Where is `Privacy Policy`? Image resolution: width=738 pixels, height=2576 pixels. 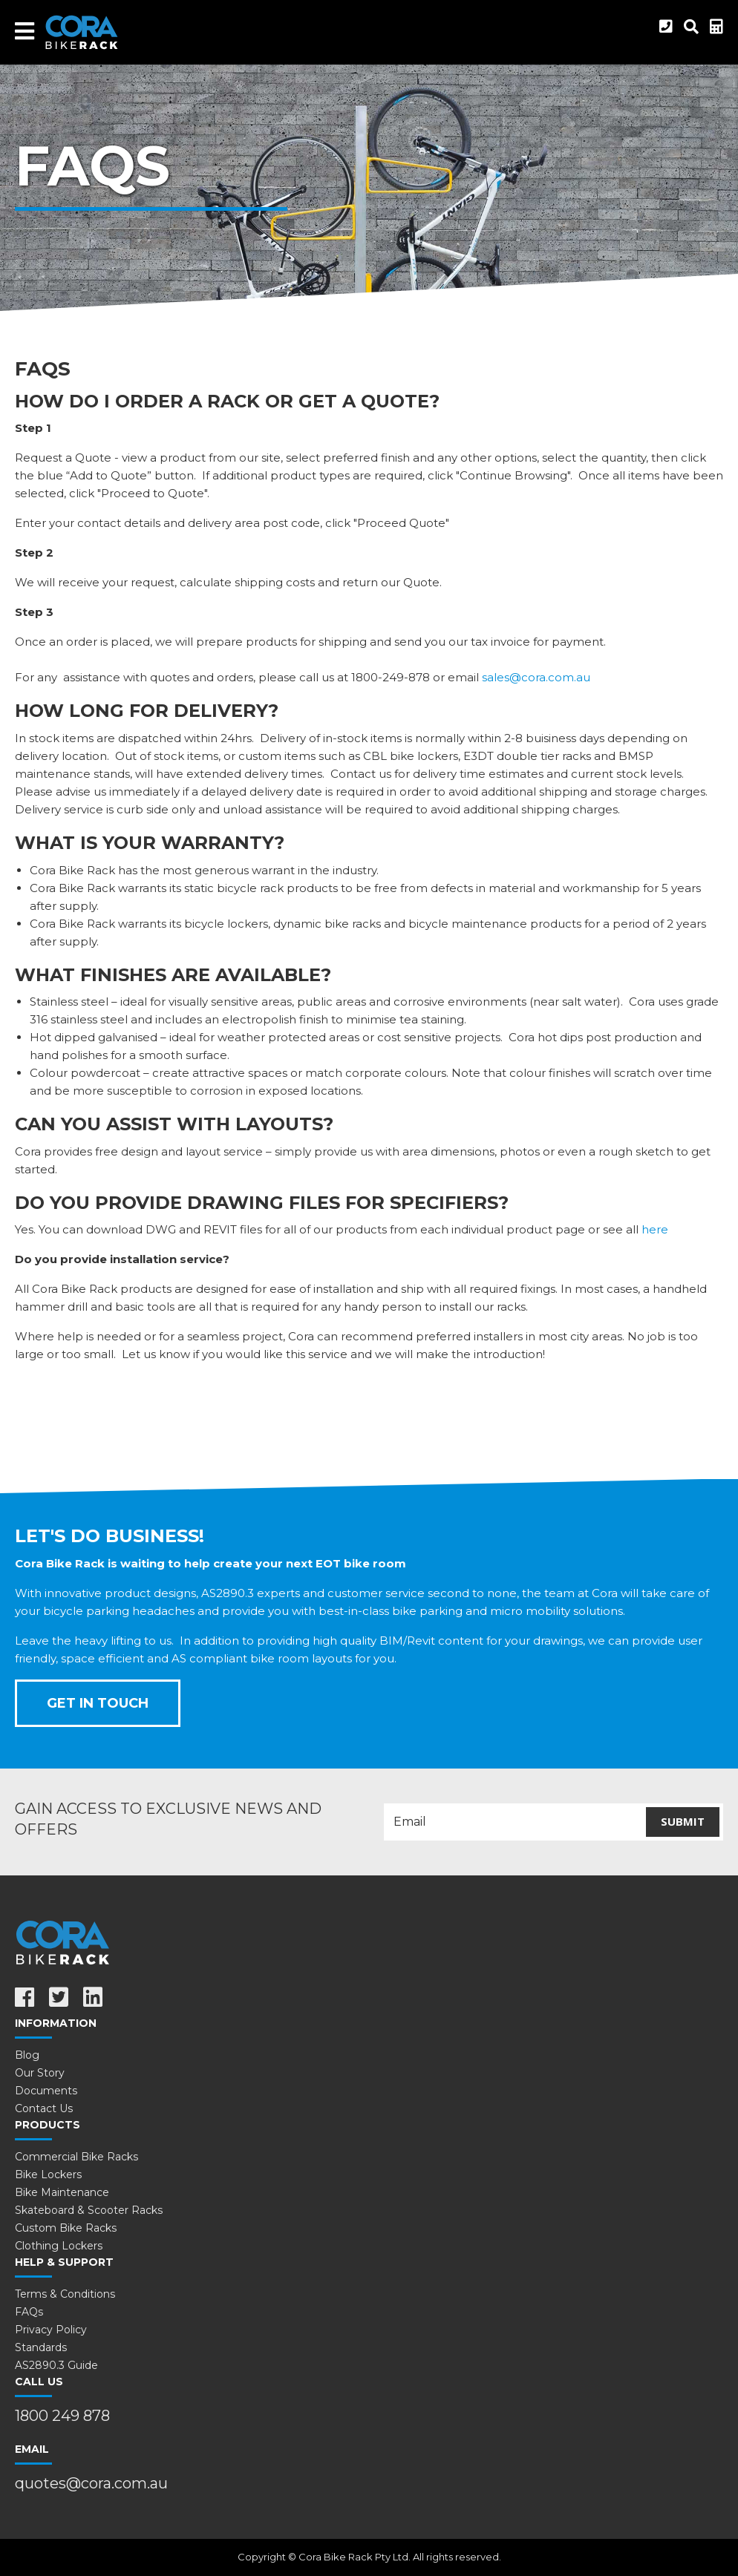
Privacy Policy is located at coordinates (51, 2329).